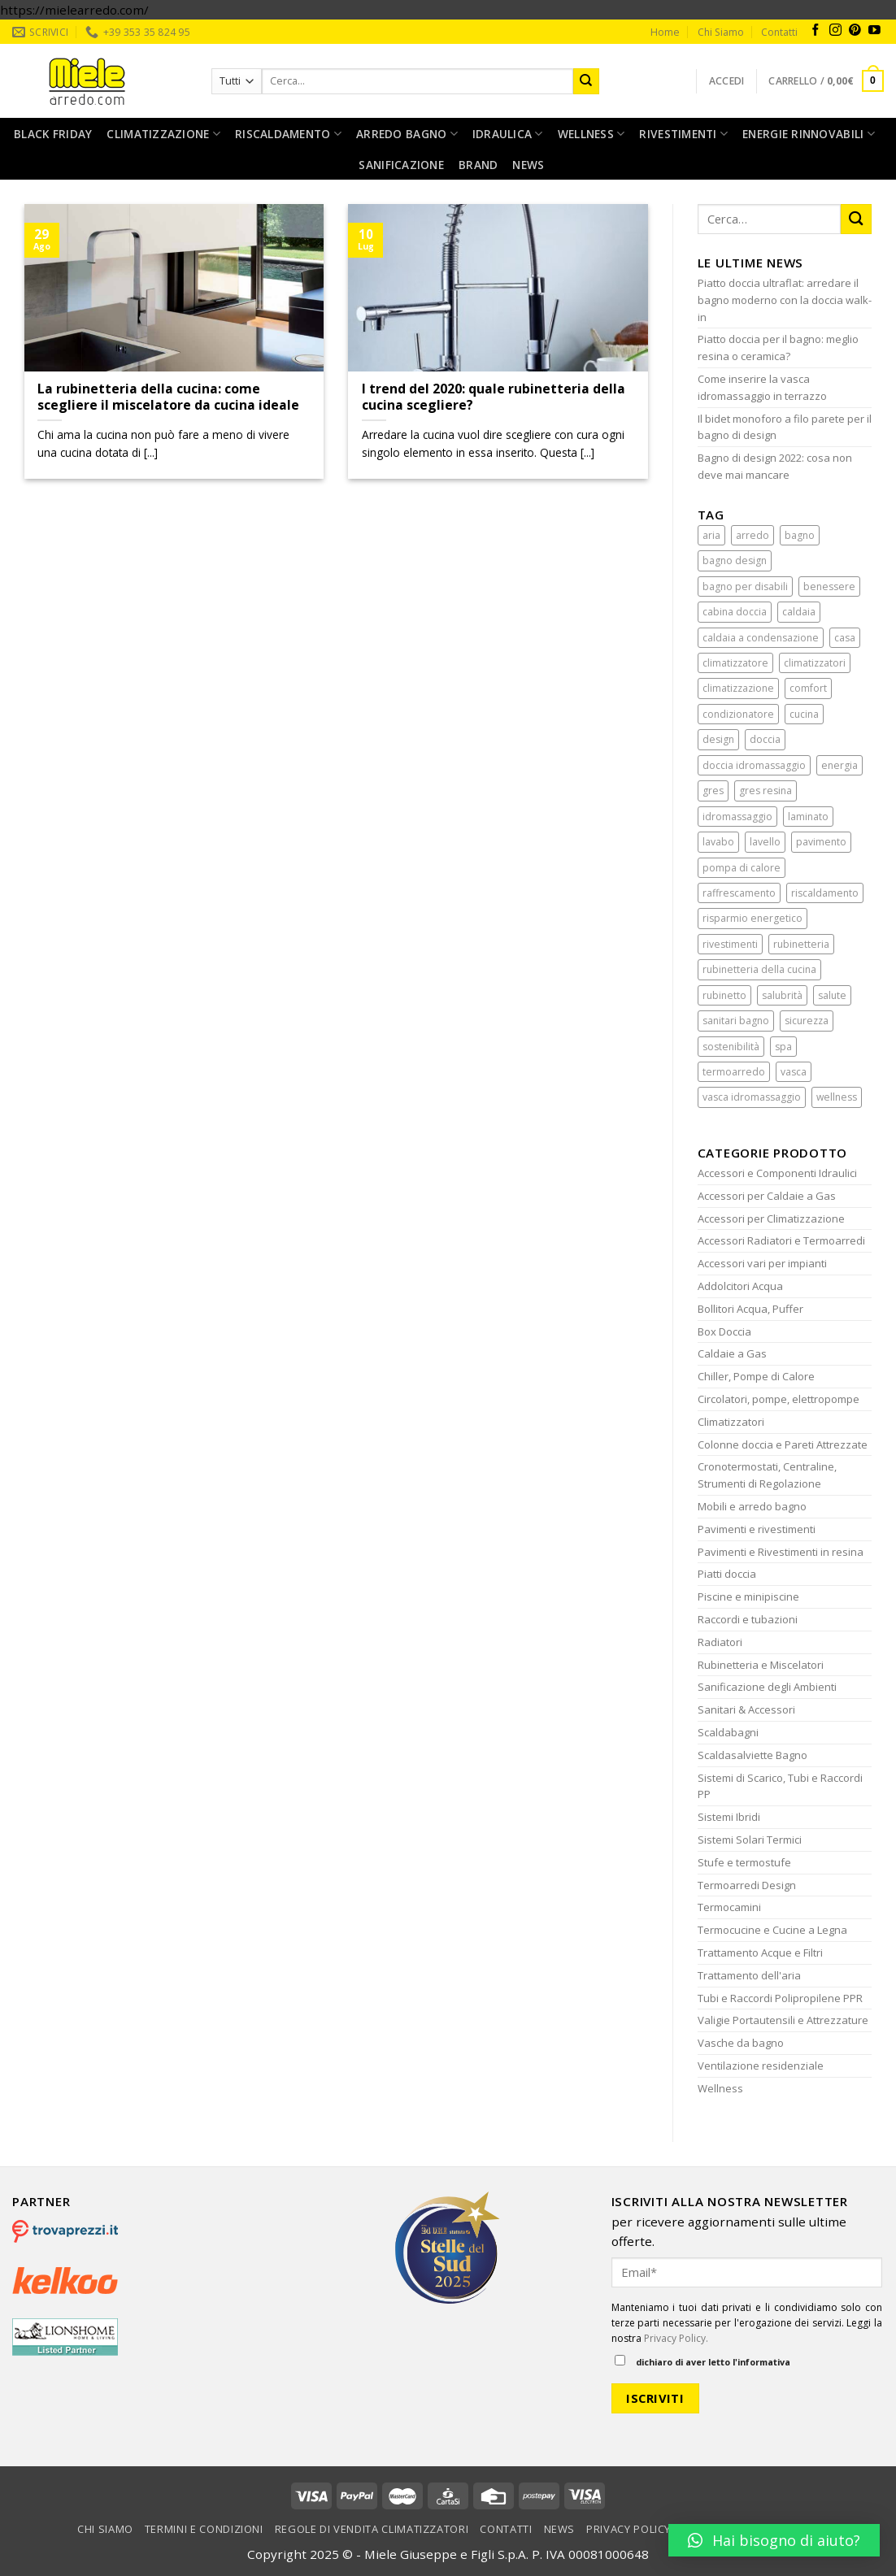 The width and height of the screenshot is (896, 2576). Describe the element at coordinates (738, 688) in the screenshot. I see `climatizzazione [climatizzazione (5 elementi)]` at that location.